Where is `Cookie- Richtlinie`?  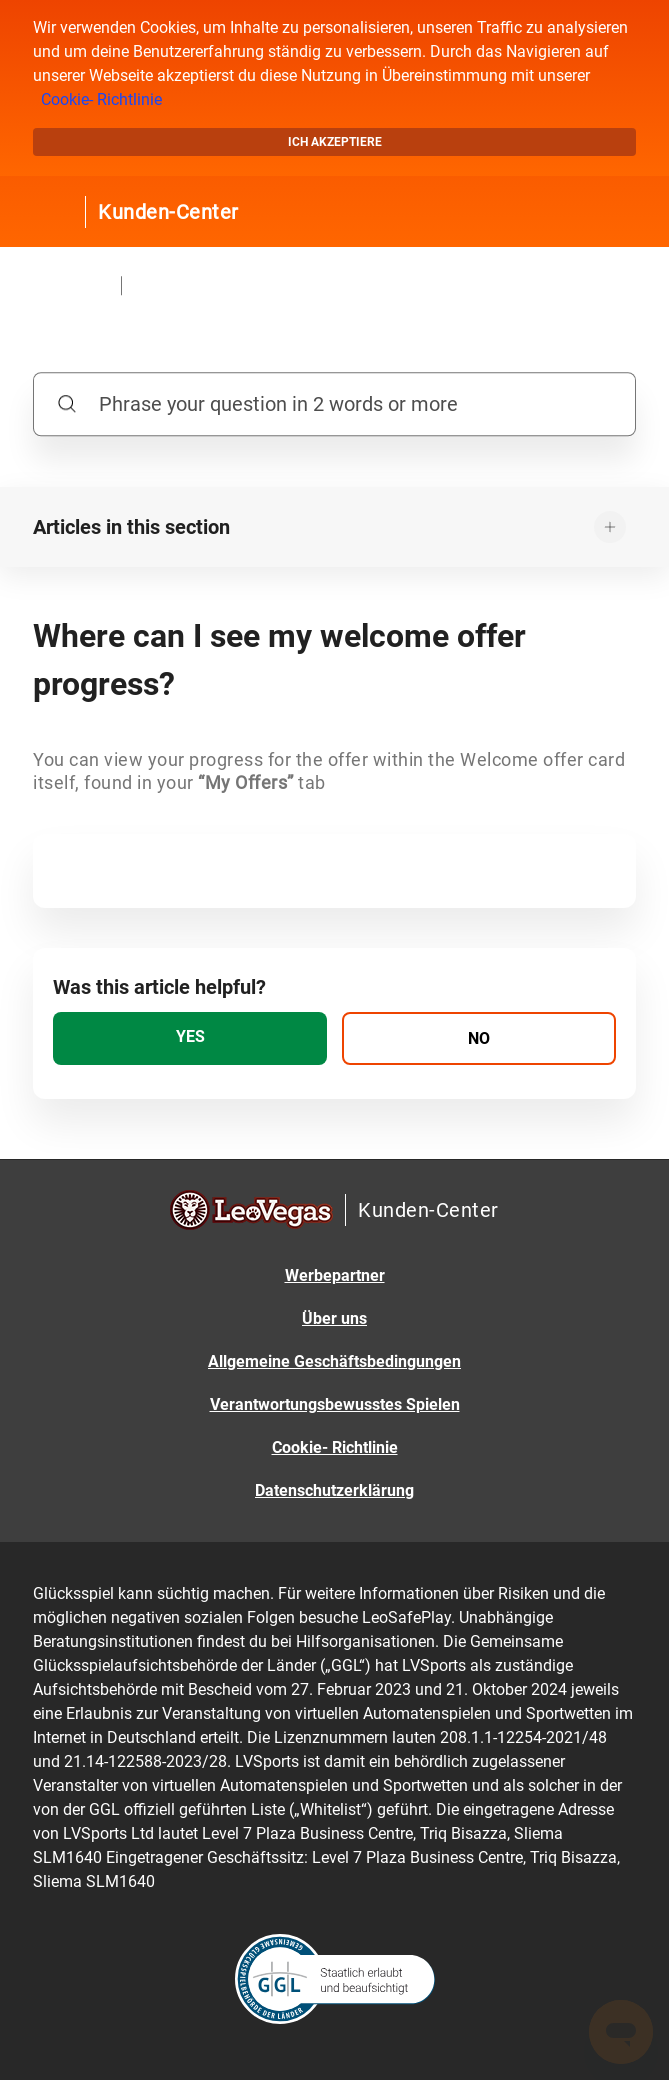
Cookie- Richtlinie is located at coordinates (101, 99).